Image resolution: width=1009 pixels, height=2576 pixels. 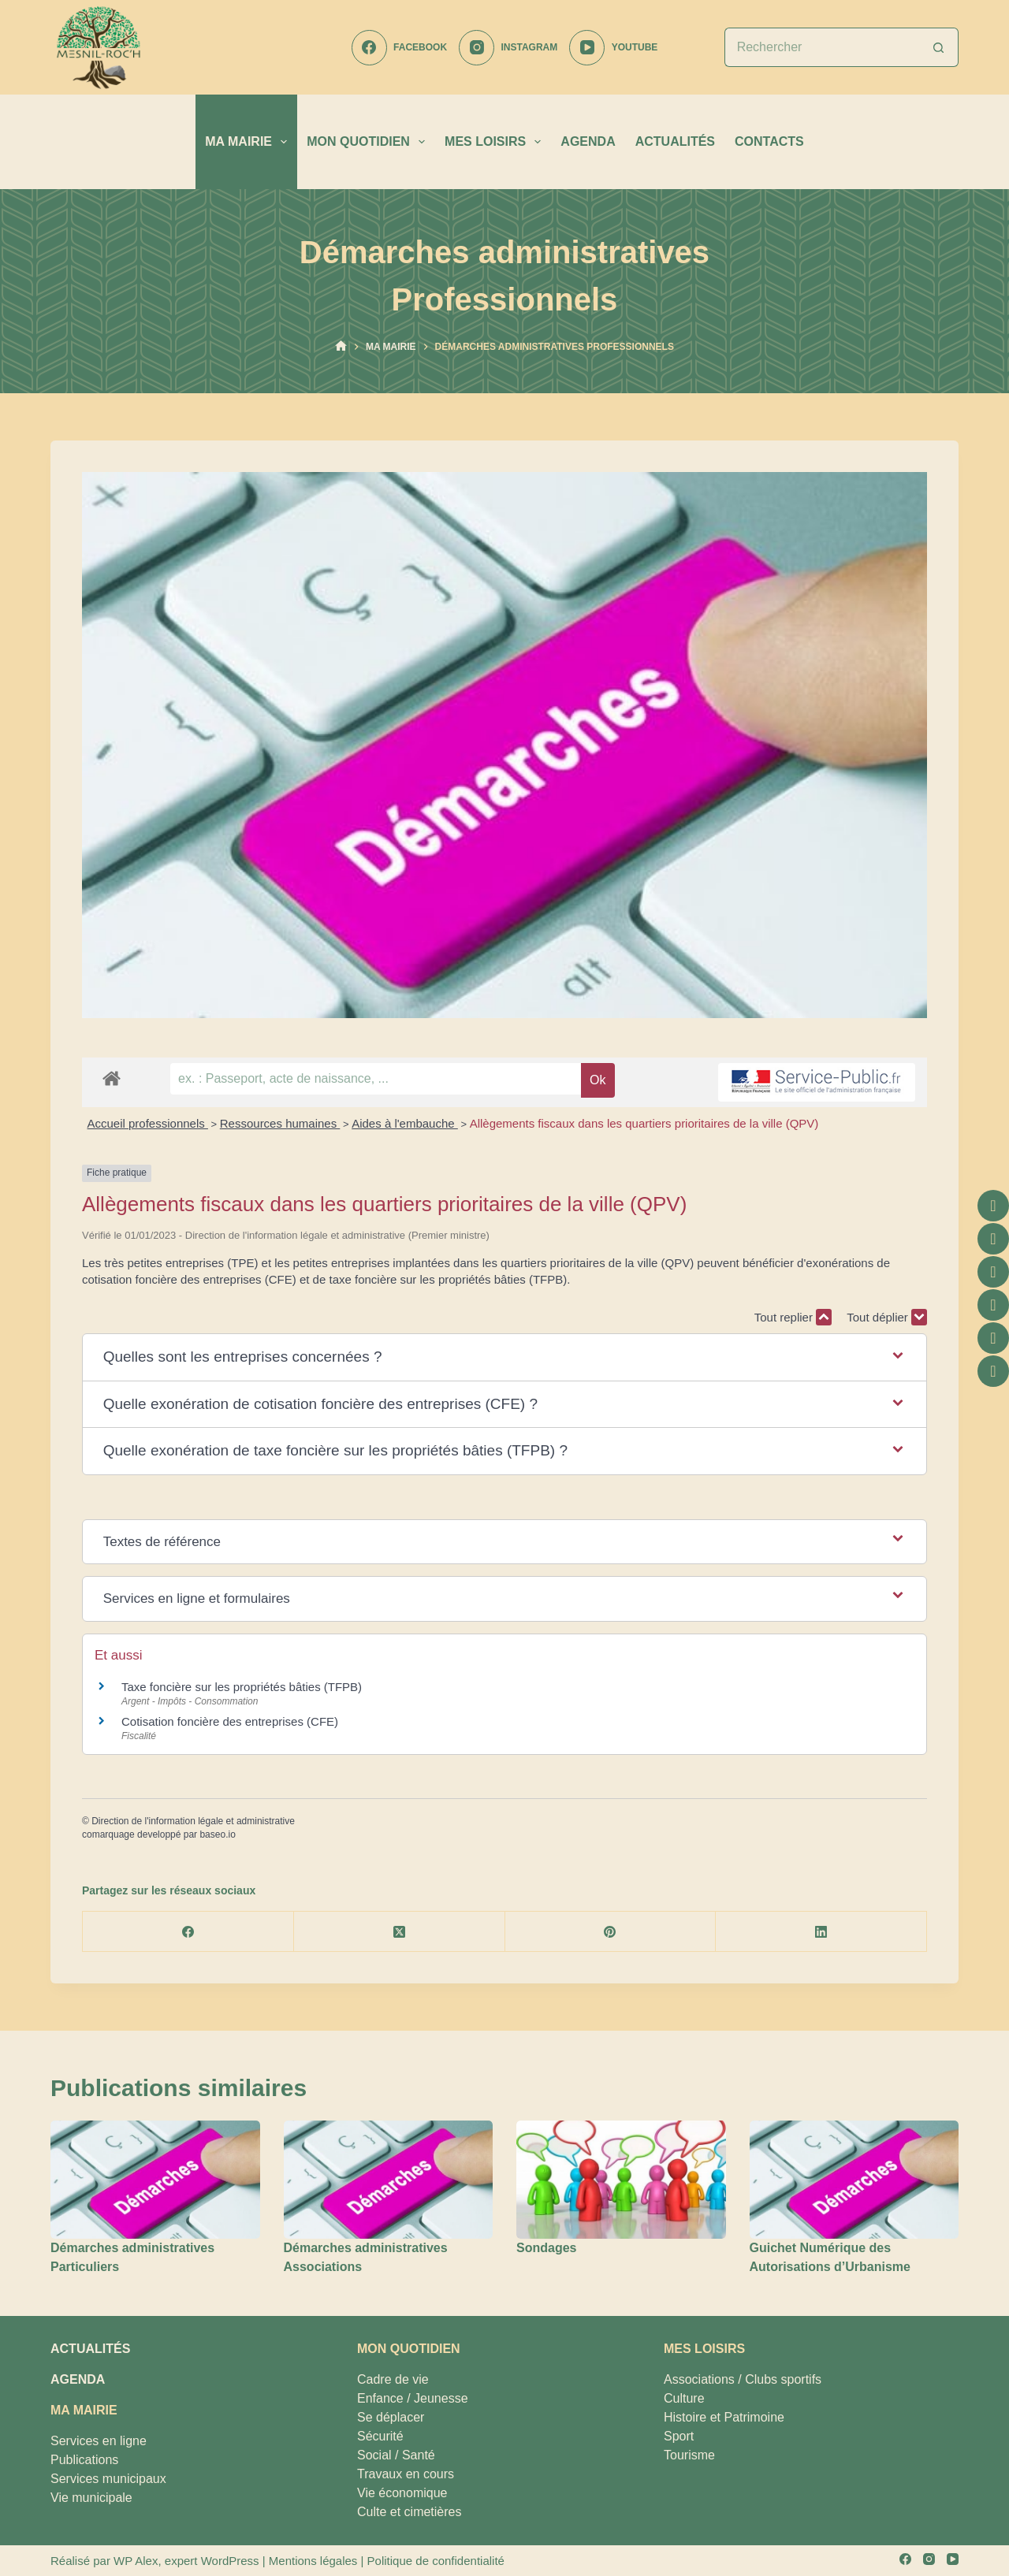 I want to click on Sondages, so click(x=546, y=2247).